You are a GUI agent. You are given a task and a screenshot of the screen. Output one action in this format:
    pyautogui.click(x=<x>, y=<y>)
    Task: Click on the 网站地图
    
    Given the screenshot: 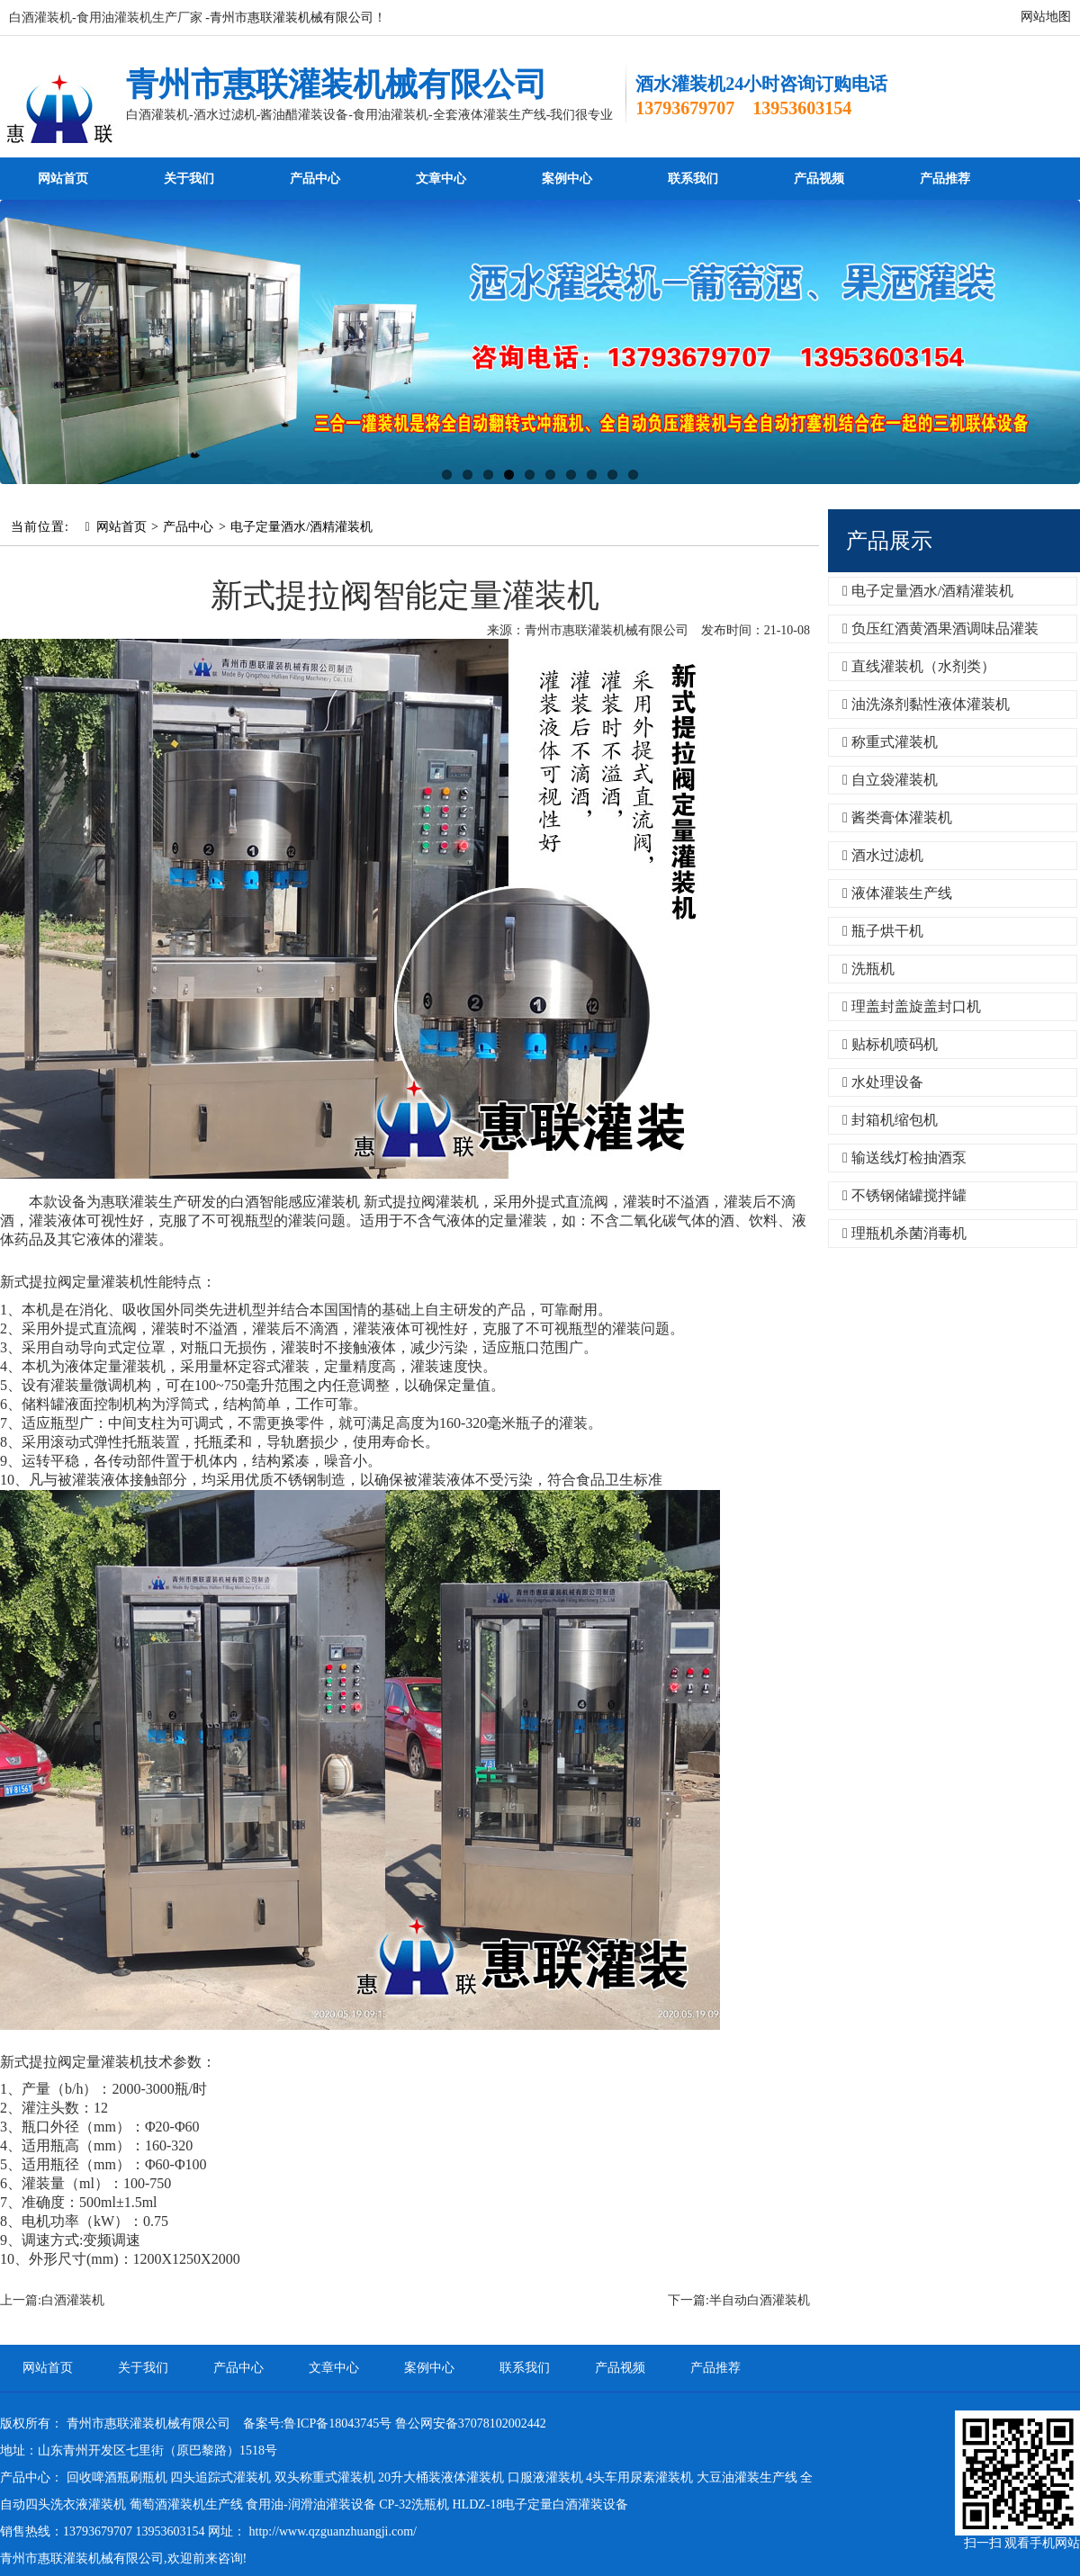 What is the action you would take?
    pyautogui.click(x=1046, y=16)
    